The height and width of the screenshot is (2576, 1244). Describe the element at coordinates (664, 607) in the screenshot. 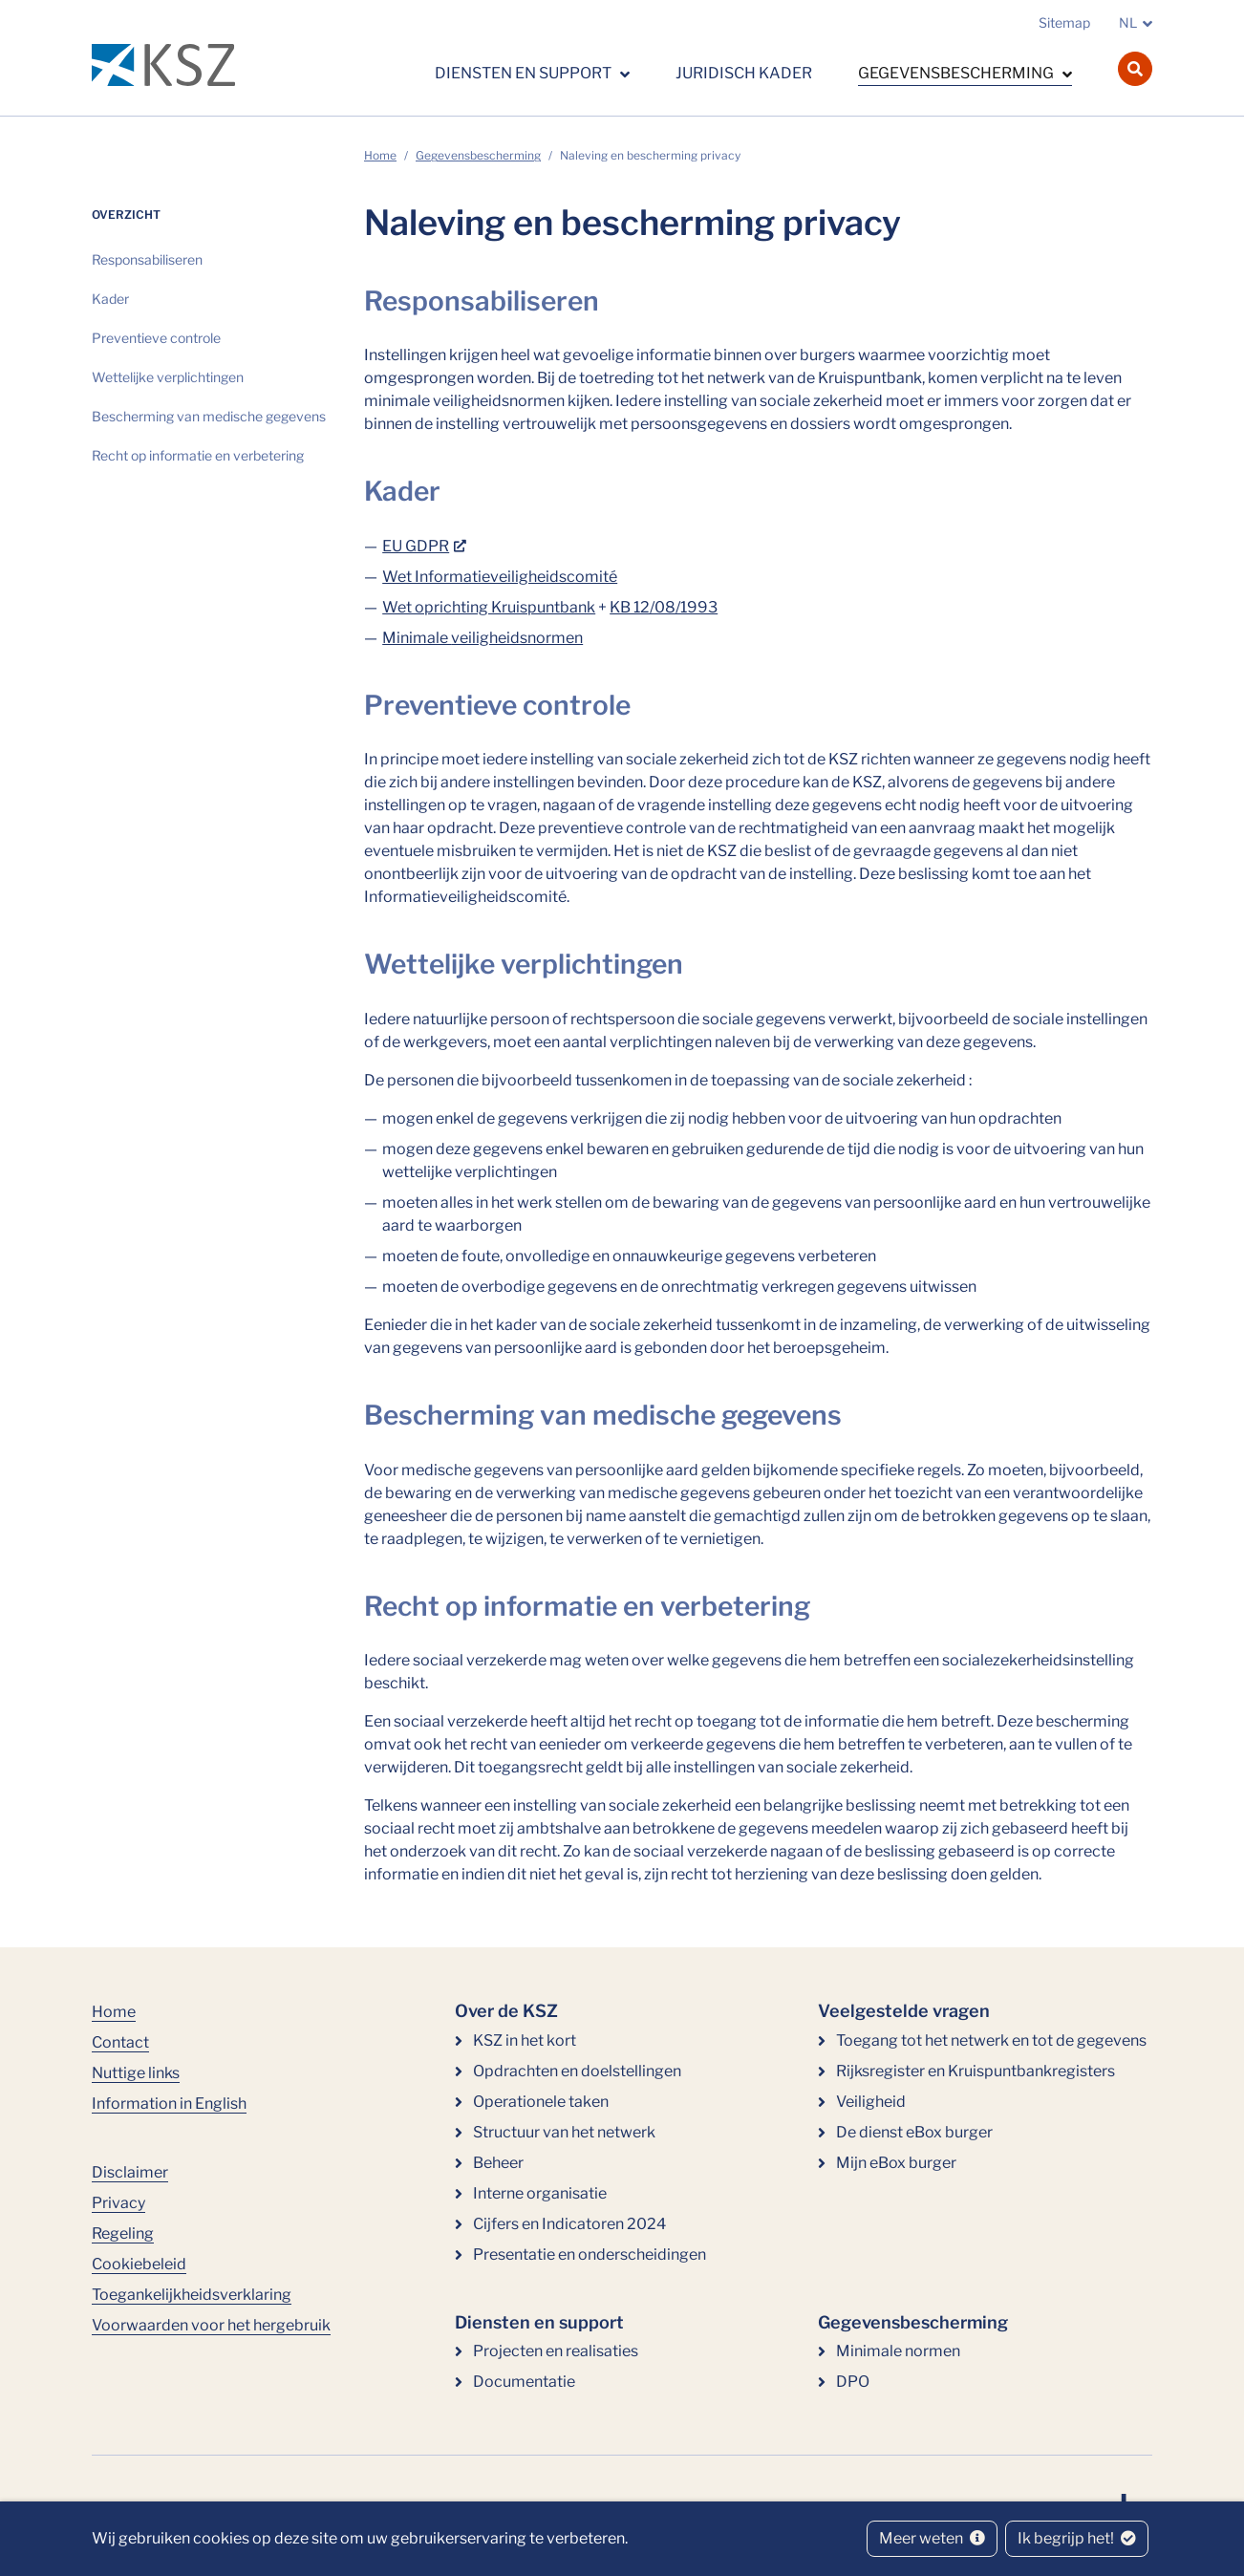

I see `KB 12/08/1993` at that location.